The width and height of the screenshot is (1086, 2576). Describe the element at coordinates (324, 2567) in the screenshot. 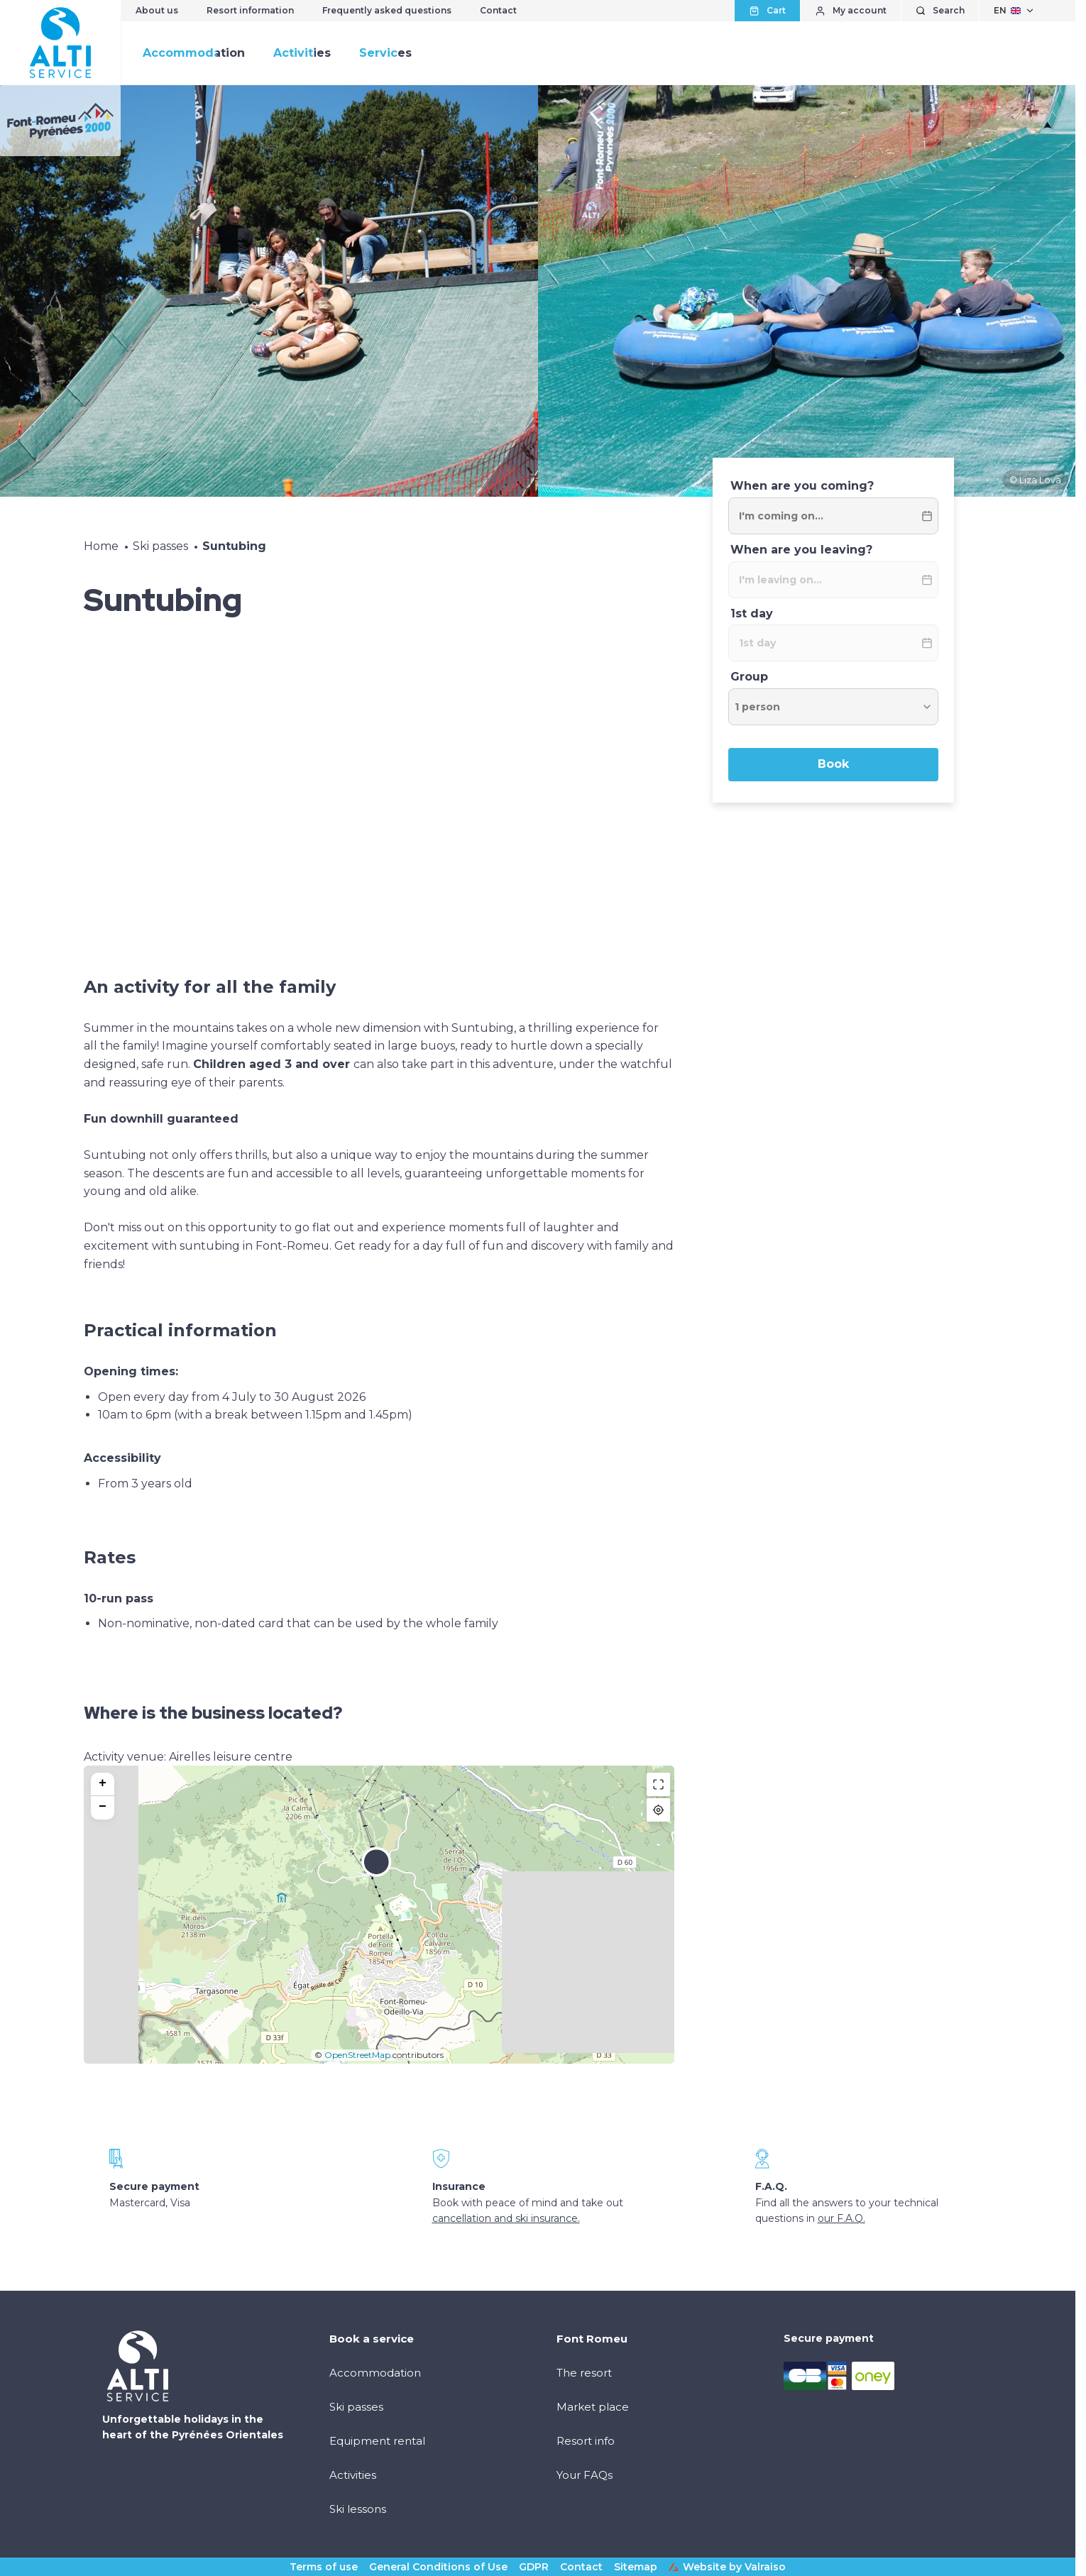

I see `Terms of use` at that location.